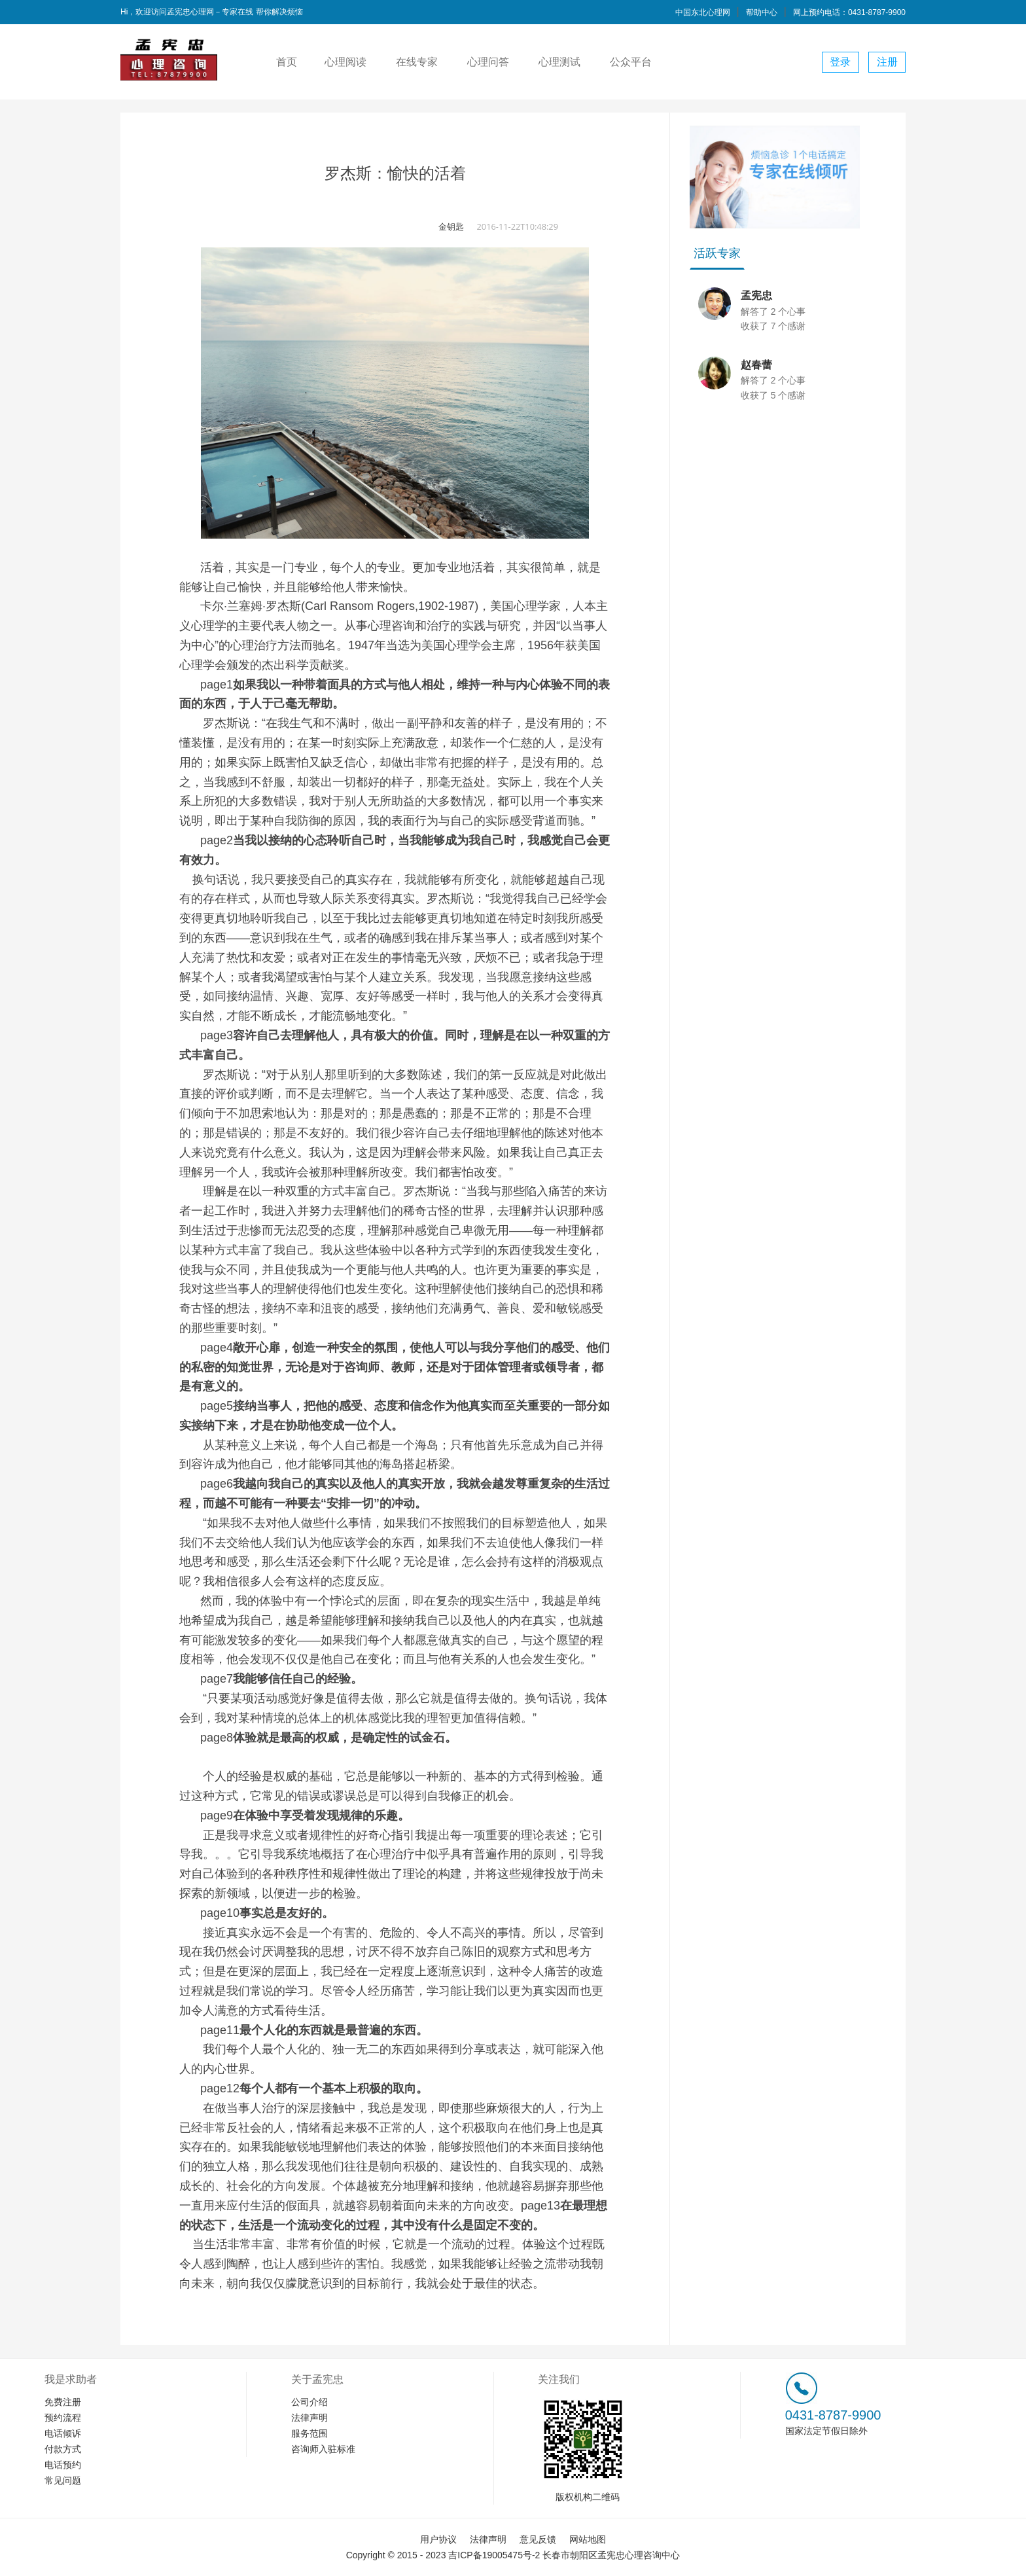 This screenshot has width=1026, height=2576. What do you see at coordinates (488, 61) in the screenshot?
I see `心理问答` at bounding box center [488, 61].